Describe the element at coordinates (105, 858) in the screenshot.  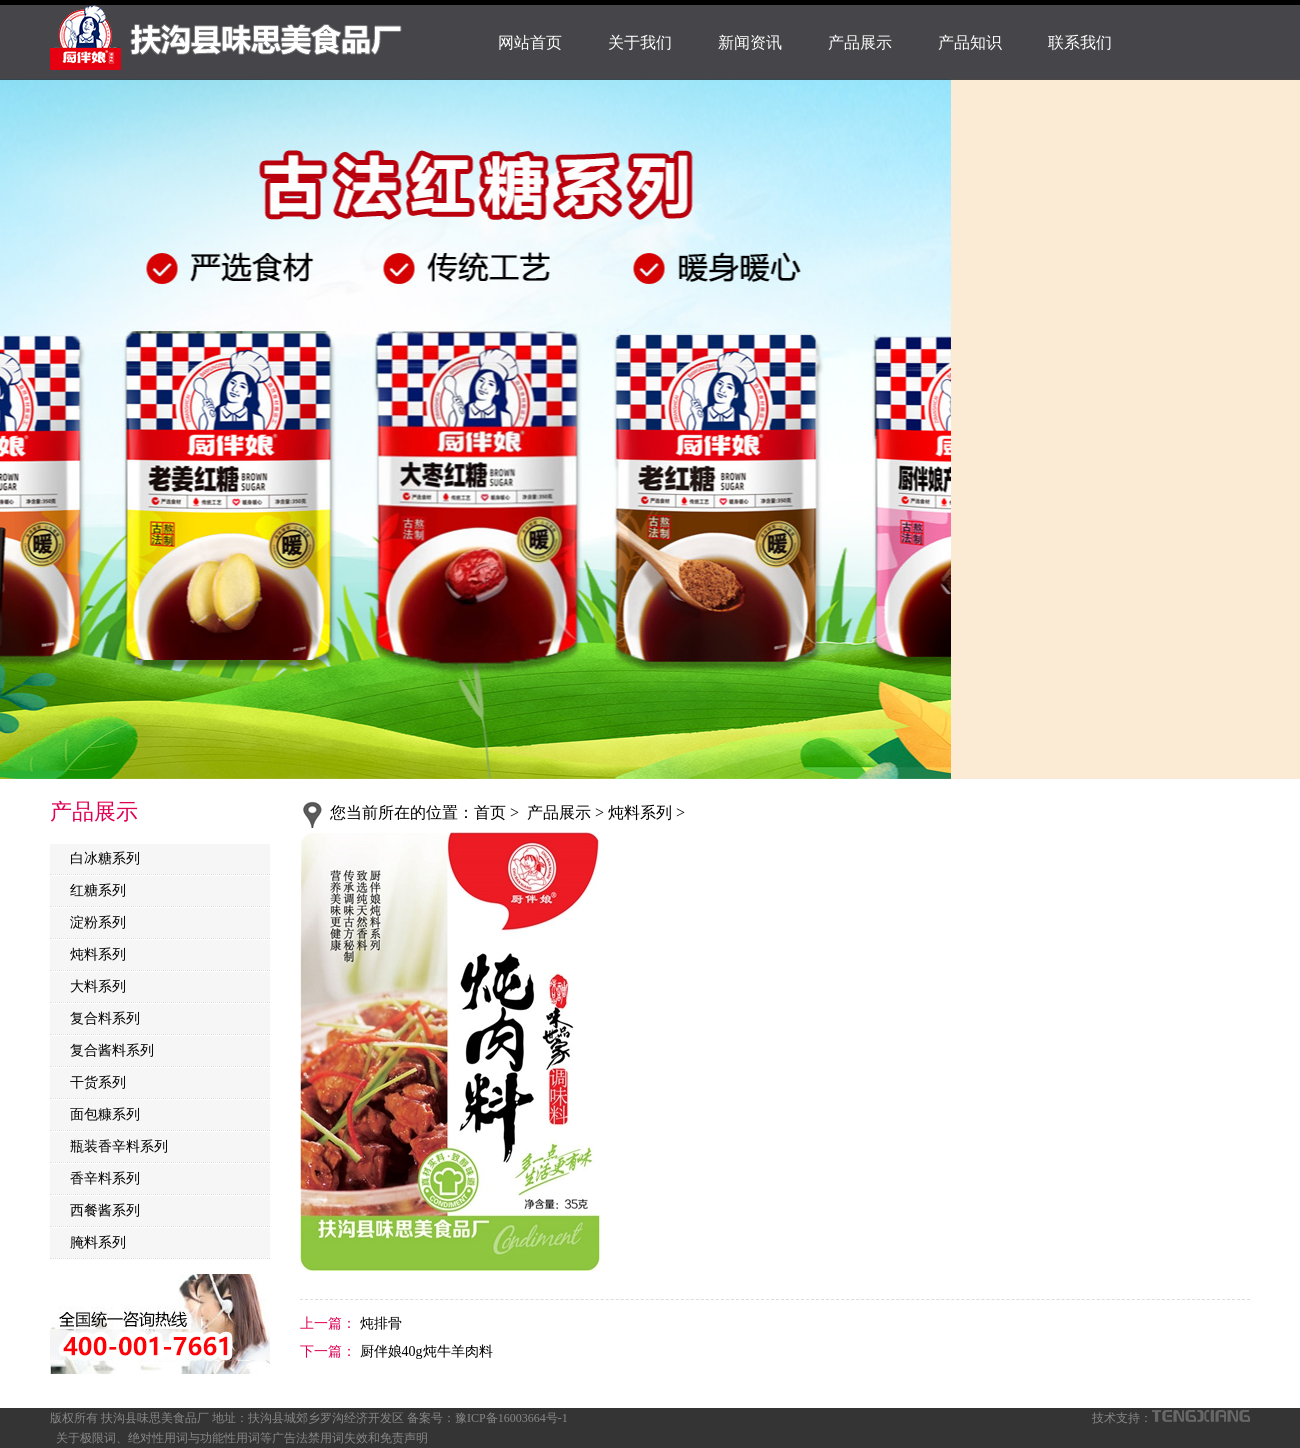
I see `白冰糖系列` at that location.